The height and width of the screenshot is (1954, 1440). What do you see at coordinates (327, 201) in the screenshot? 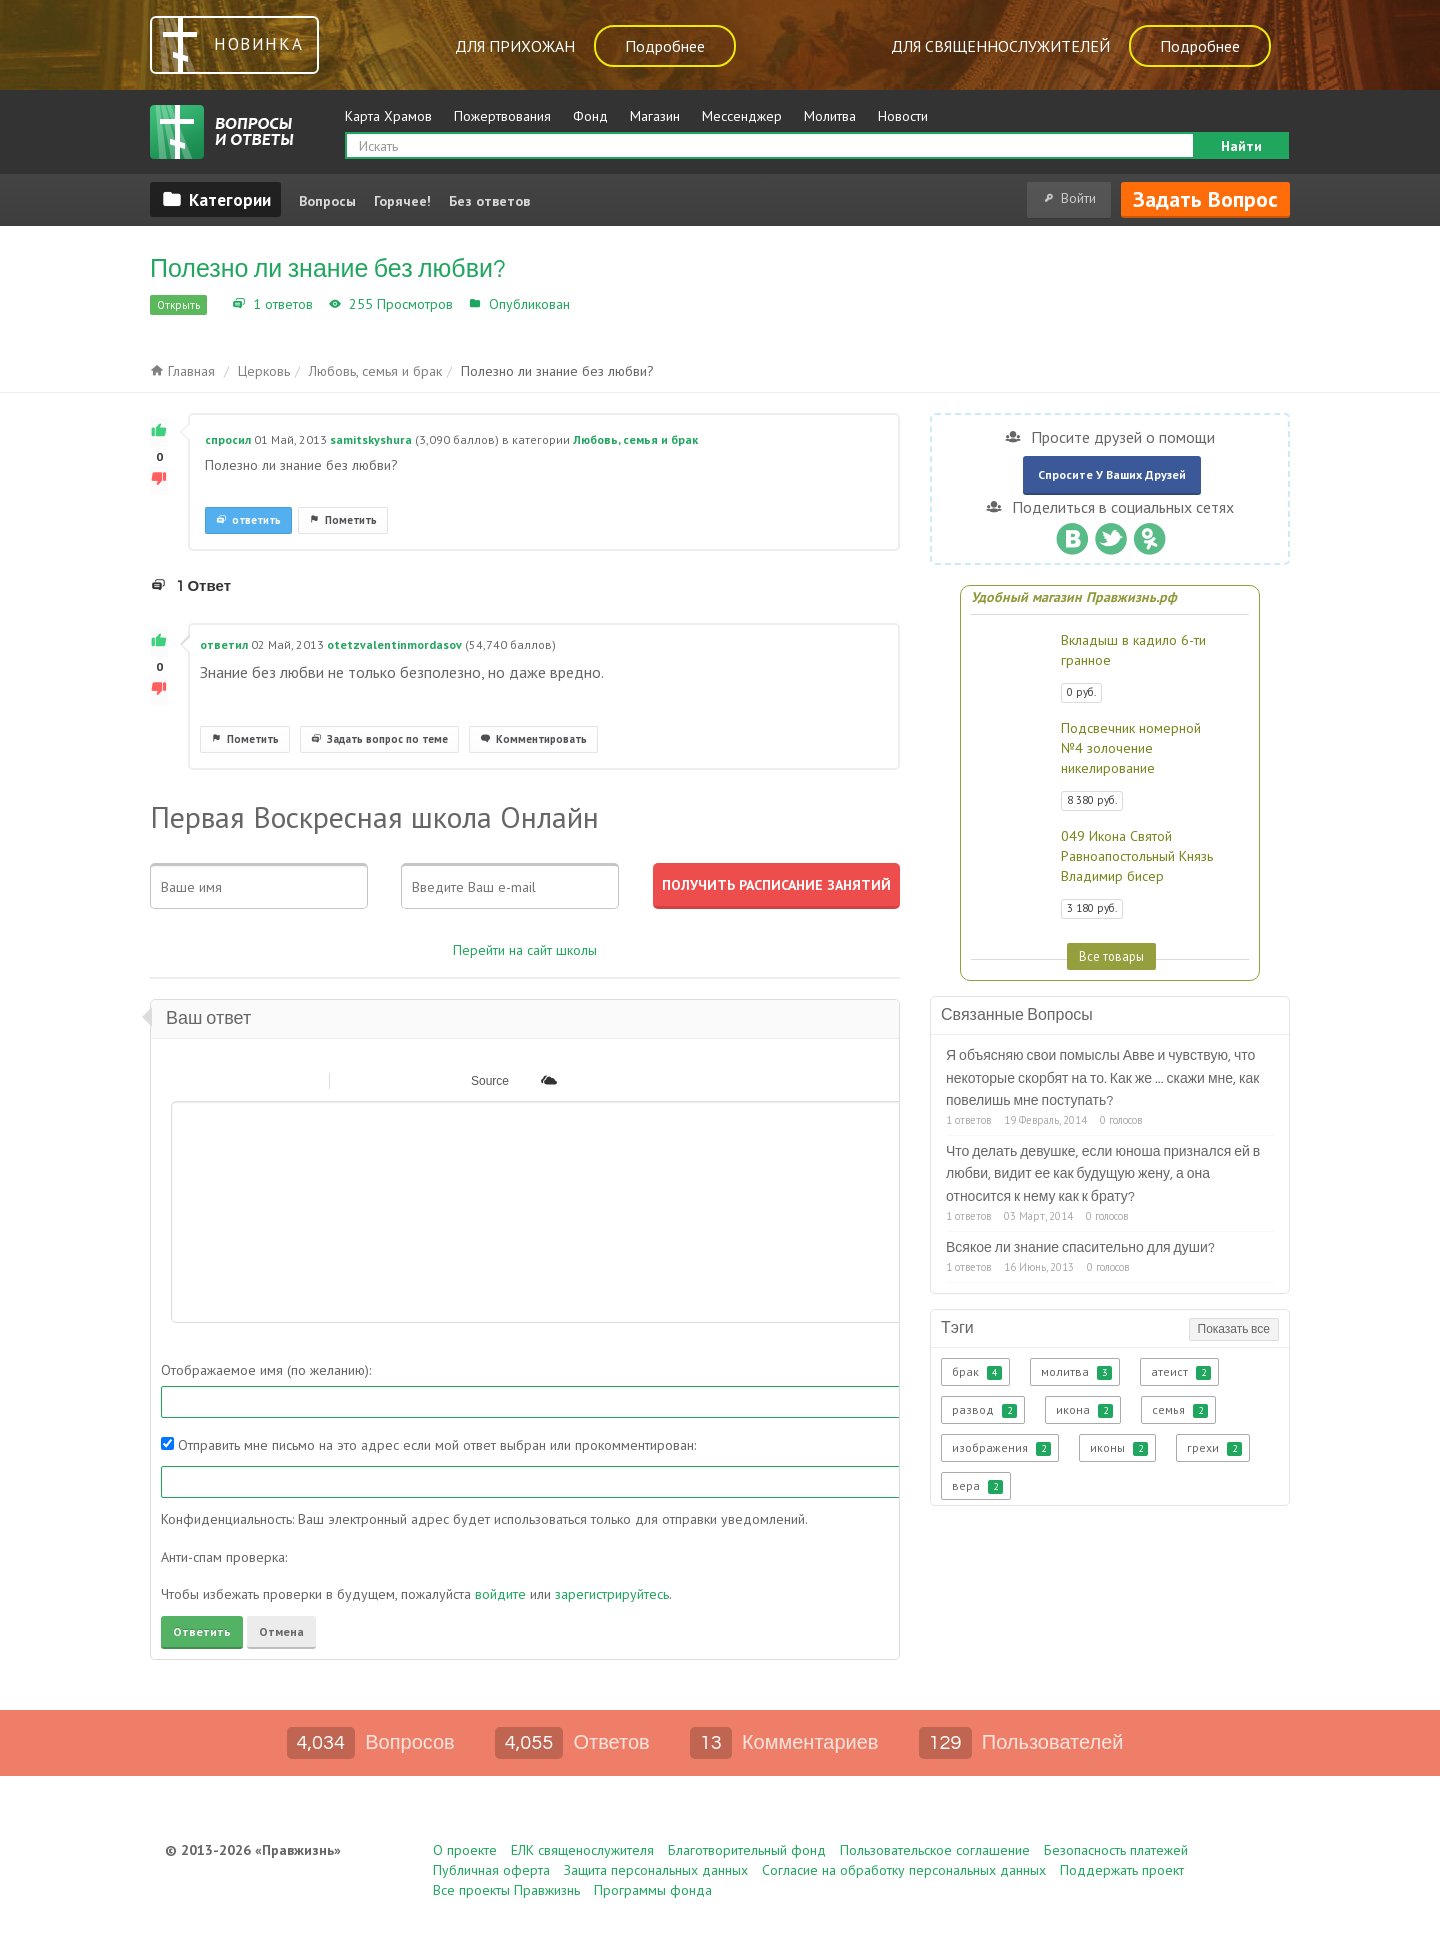
I see `Вопросы` at bounding box center [327, 201].